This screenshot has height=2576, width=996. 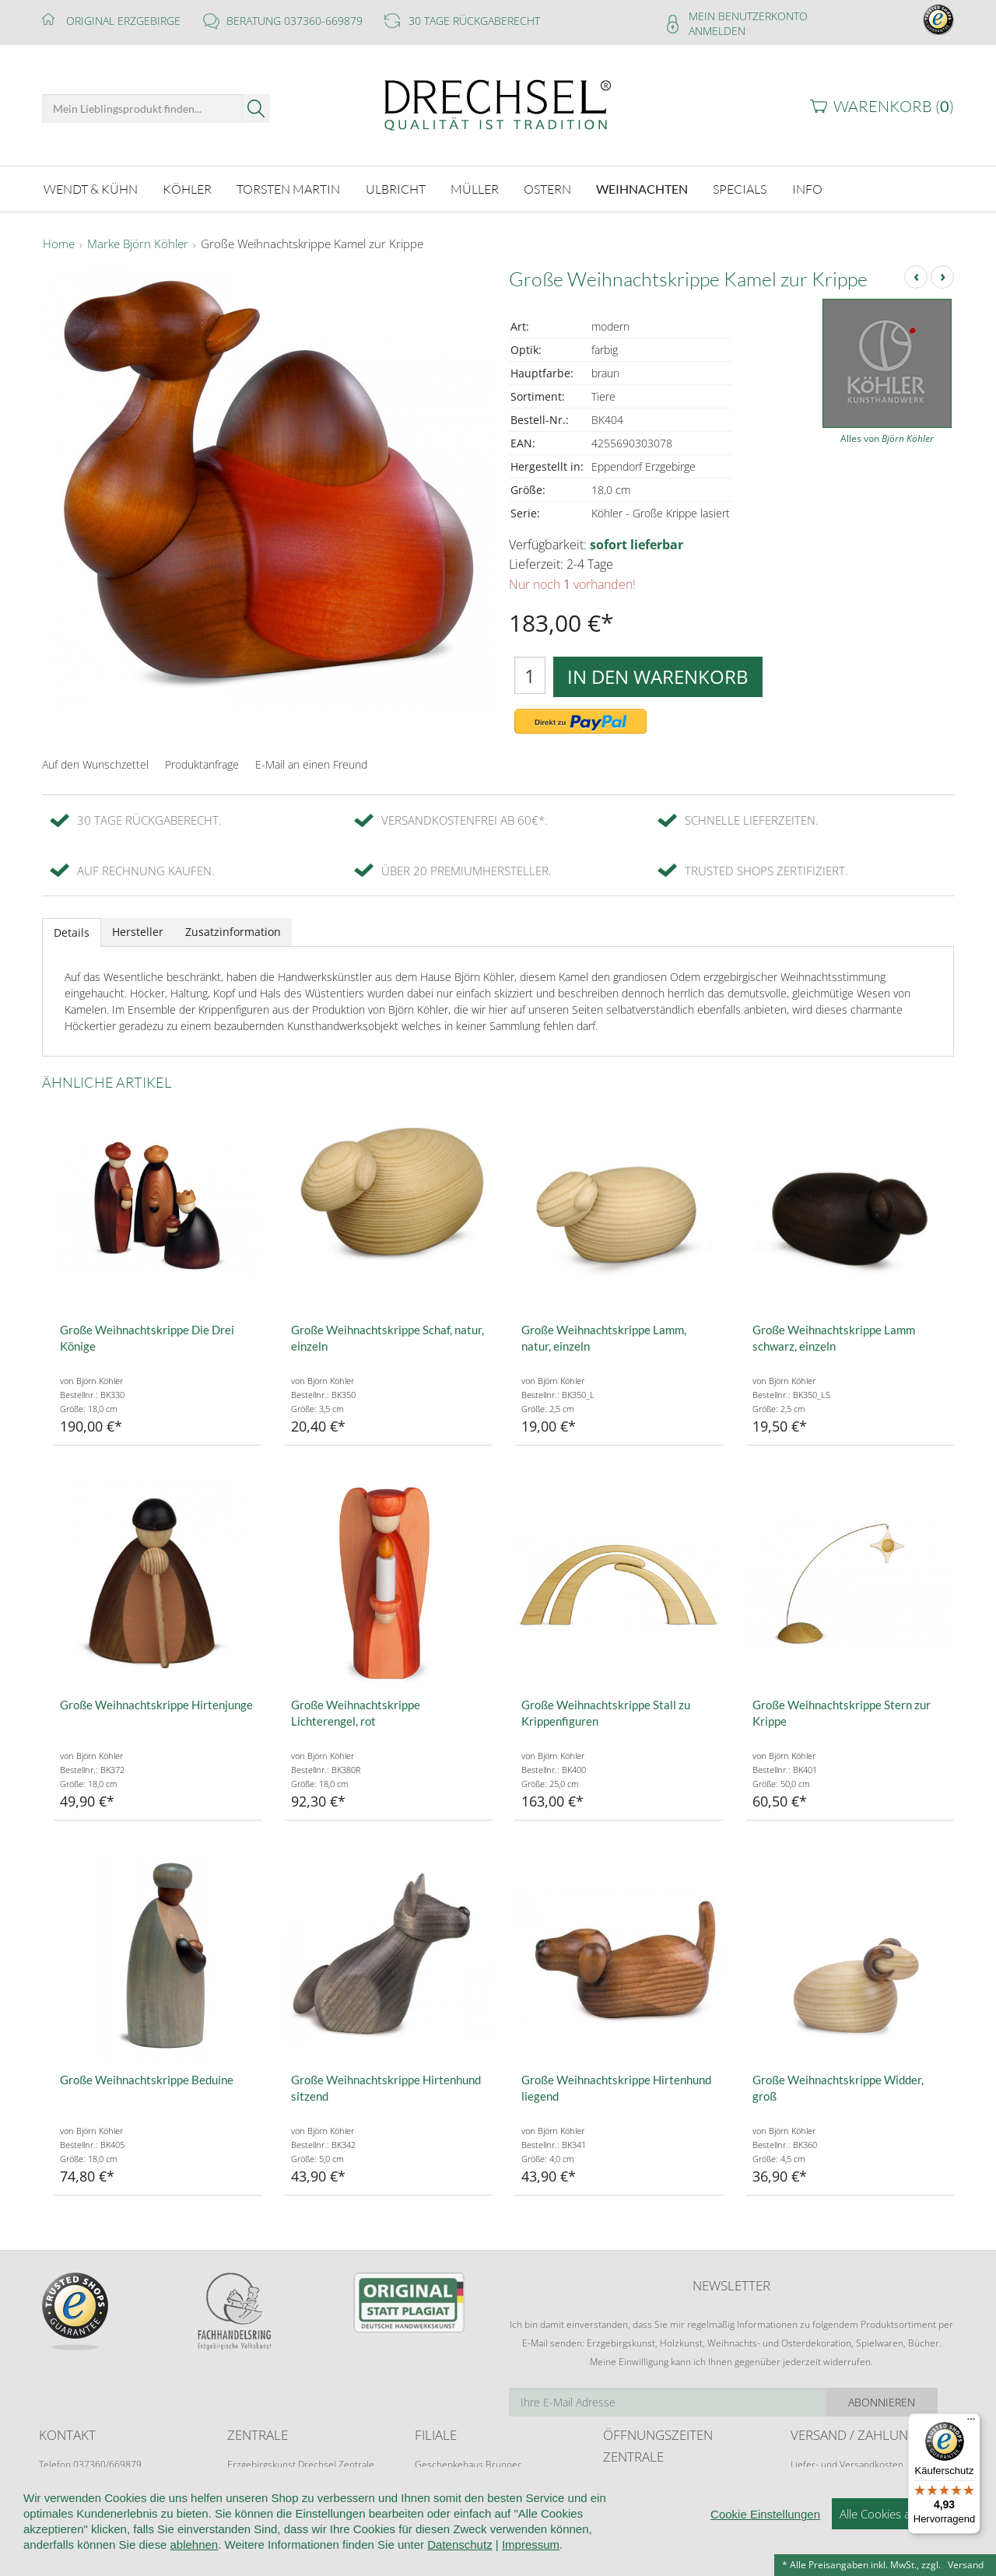 What do you see at coordinates (748, 16) in the screenshot?
I see `Mein Benutzerkonto` at bounding box center [748, 16].